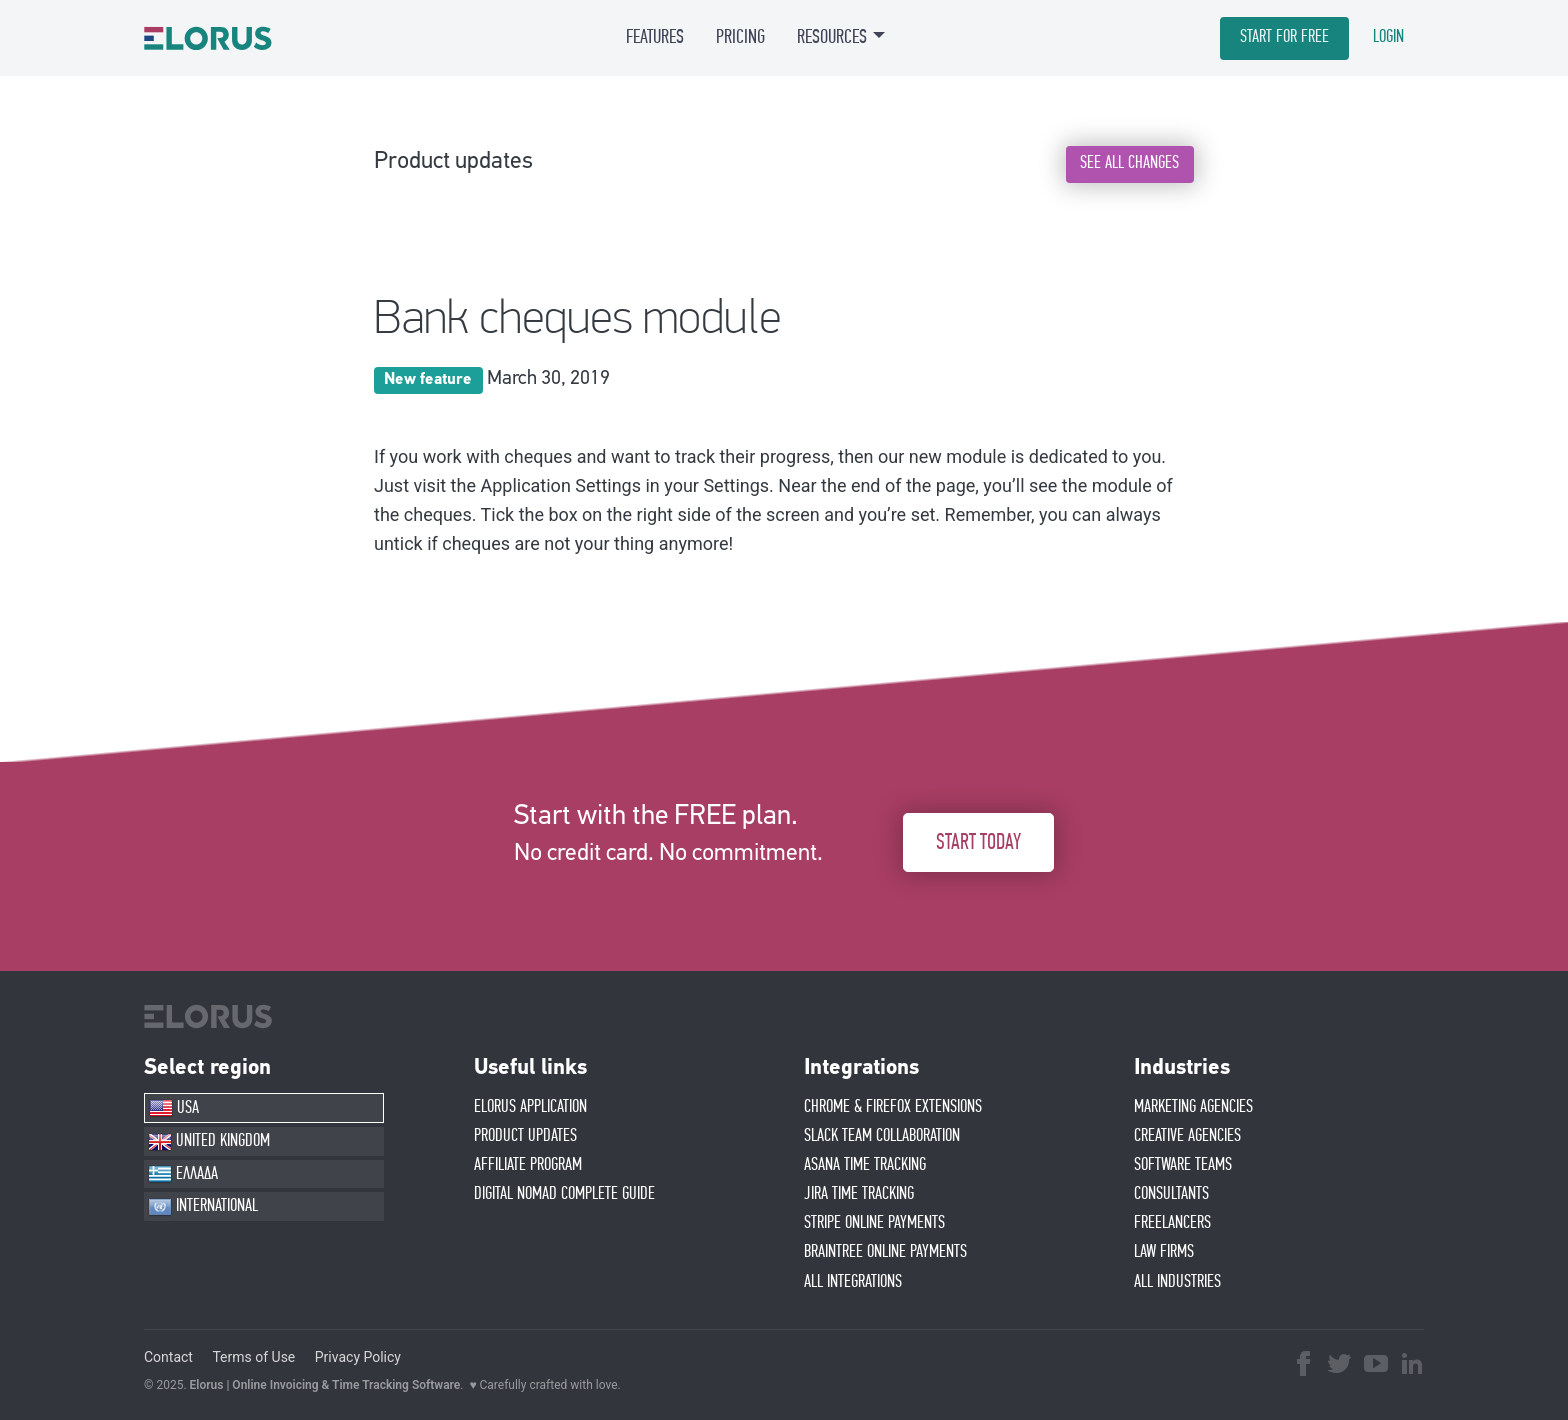  I want to click on ELORUS APPLICATION, so click(530, 1107).